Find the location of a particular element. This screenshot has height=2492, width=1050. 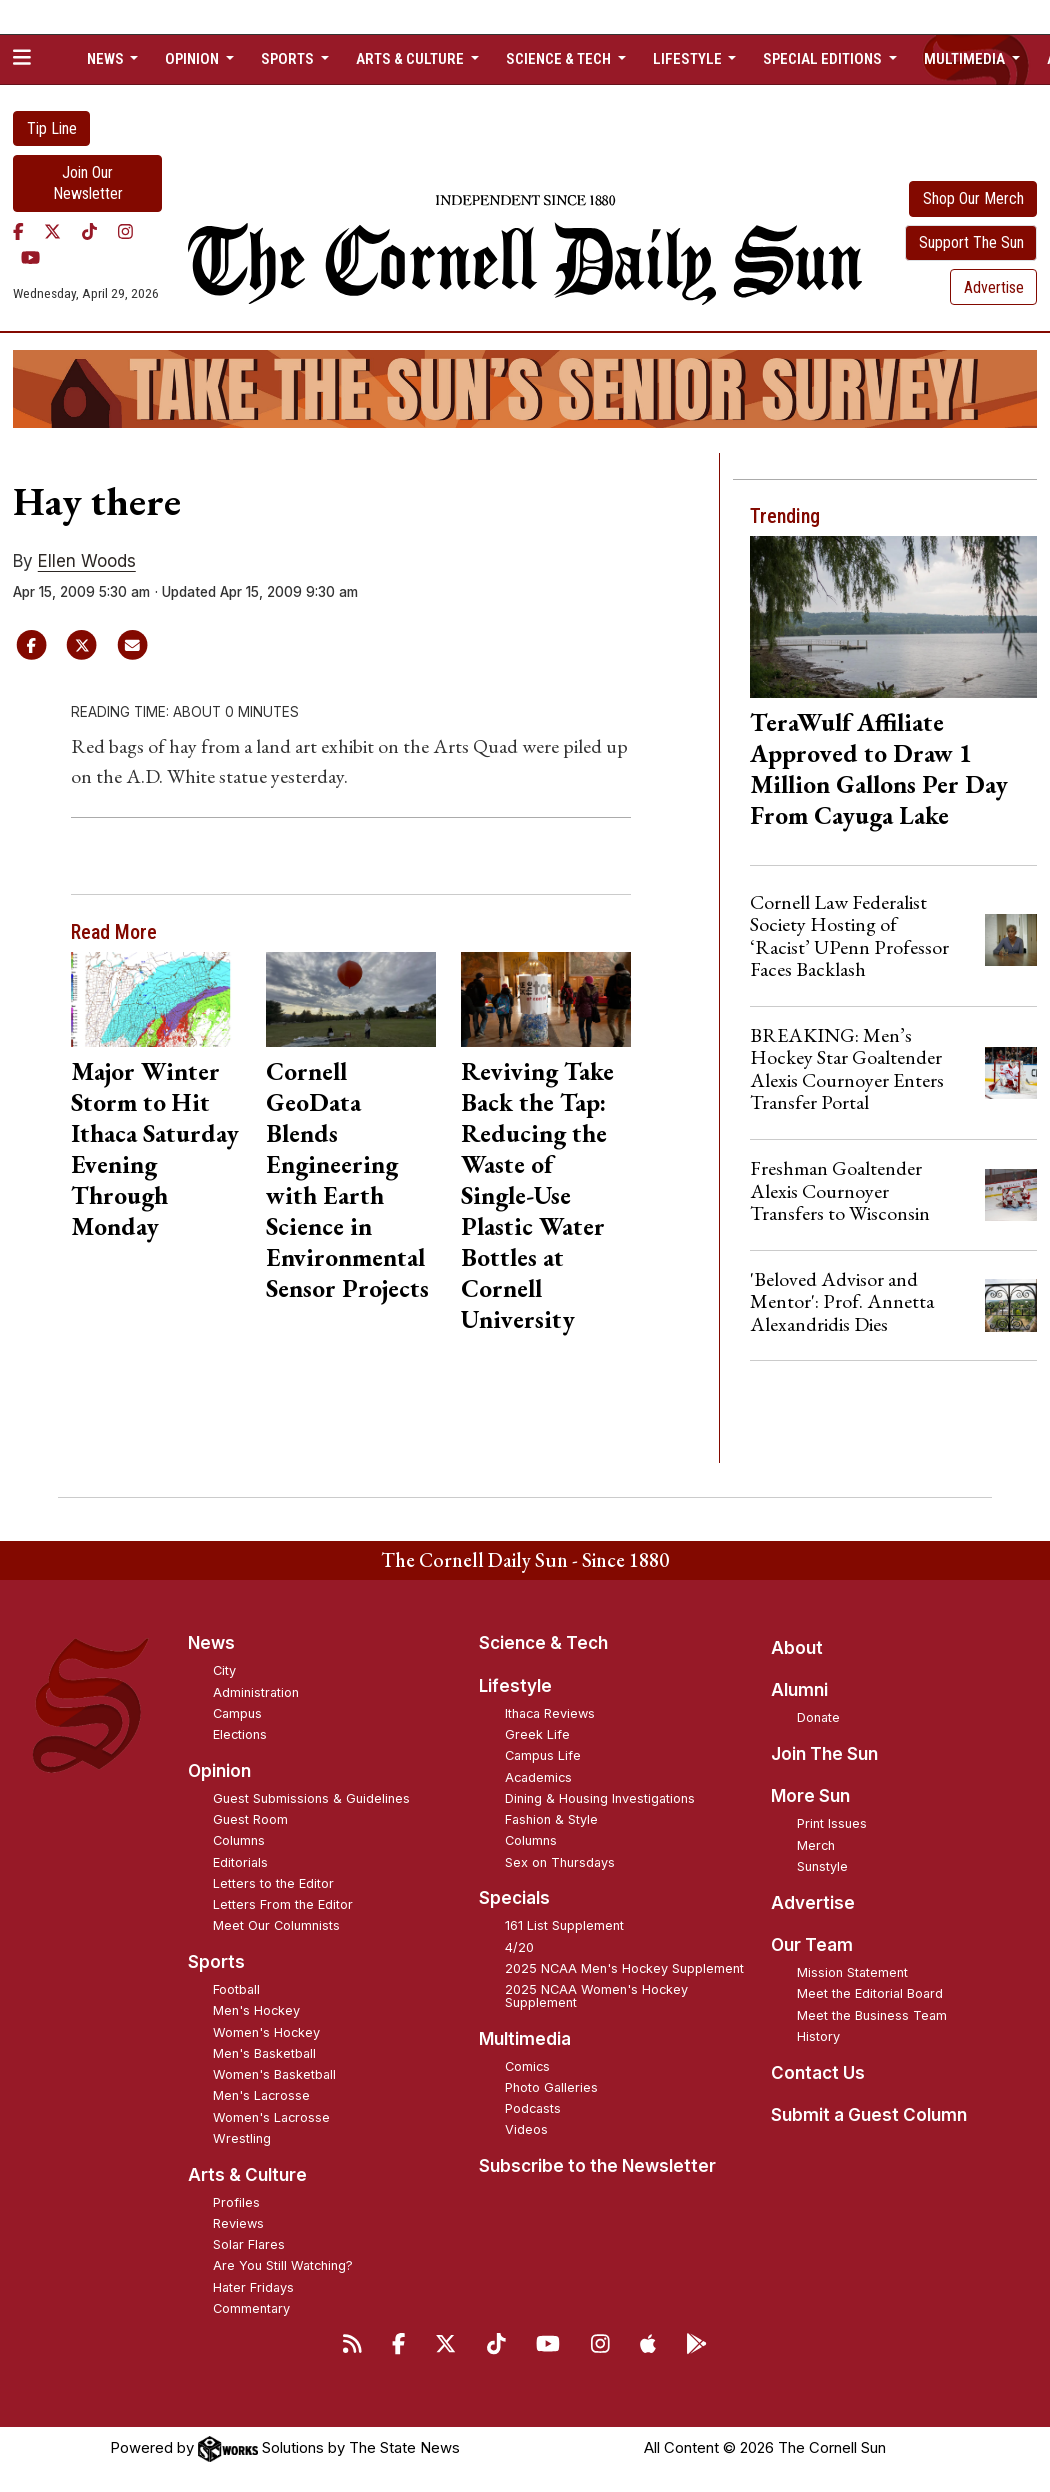

Sex on Thursdays is located at coordinates (560, 1862).